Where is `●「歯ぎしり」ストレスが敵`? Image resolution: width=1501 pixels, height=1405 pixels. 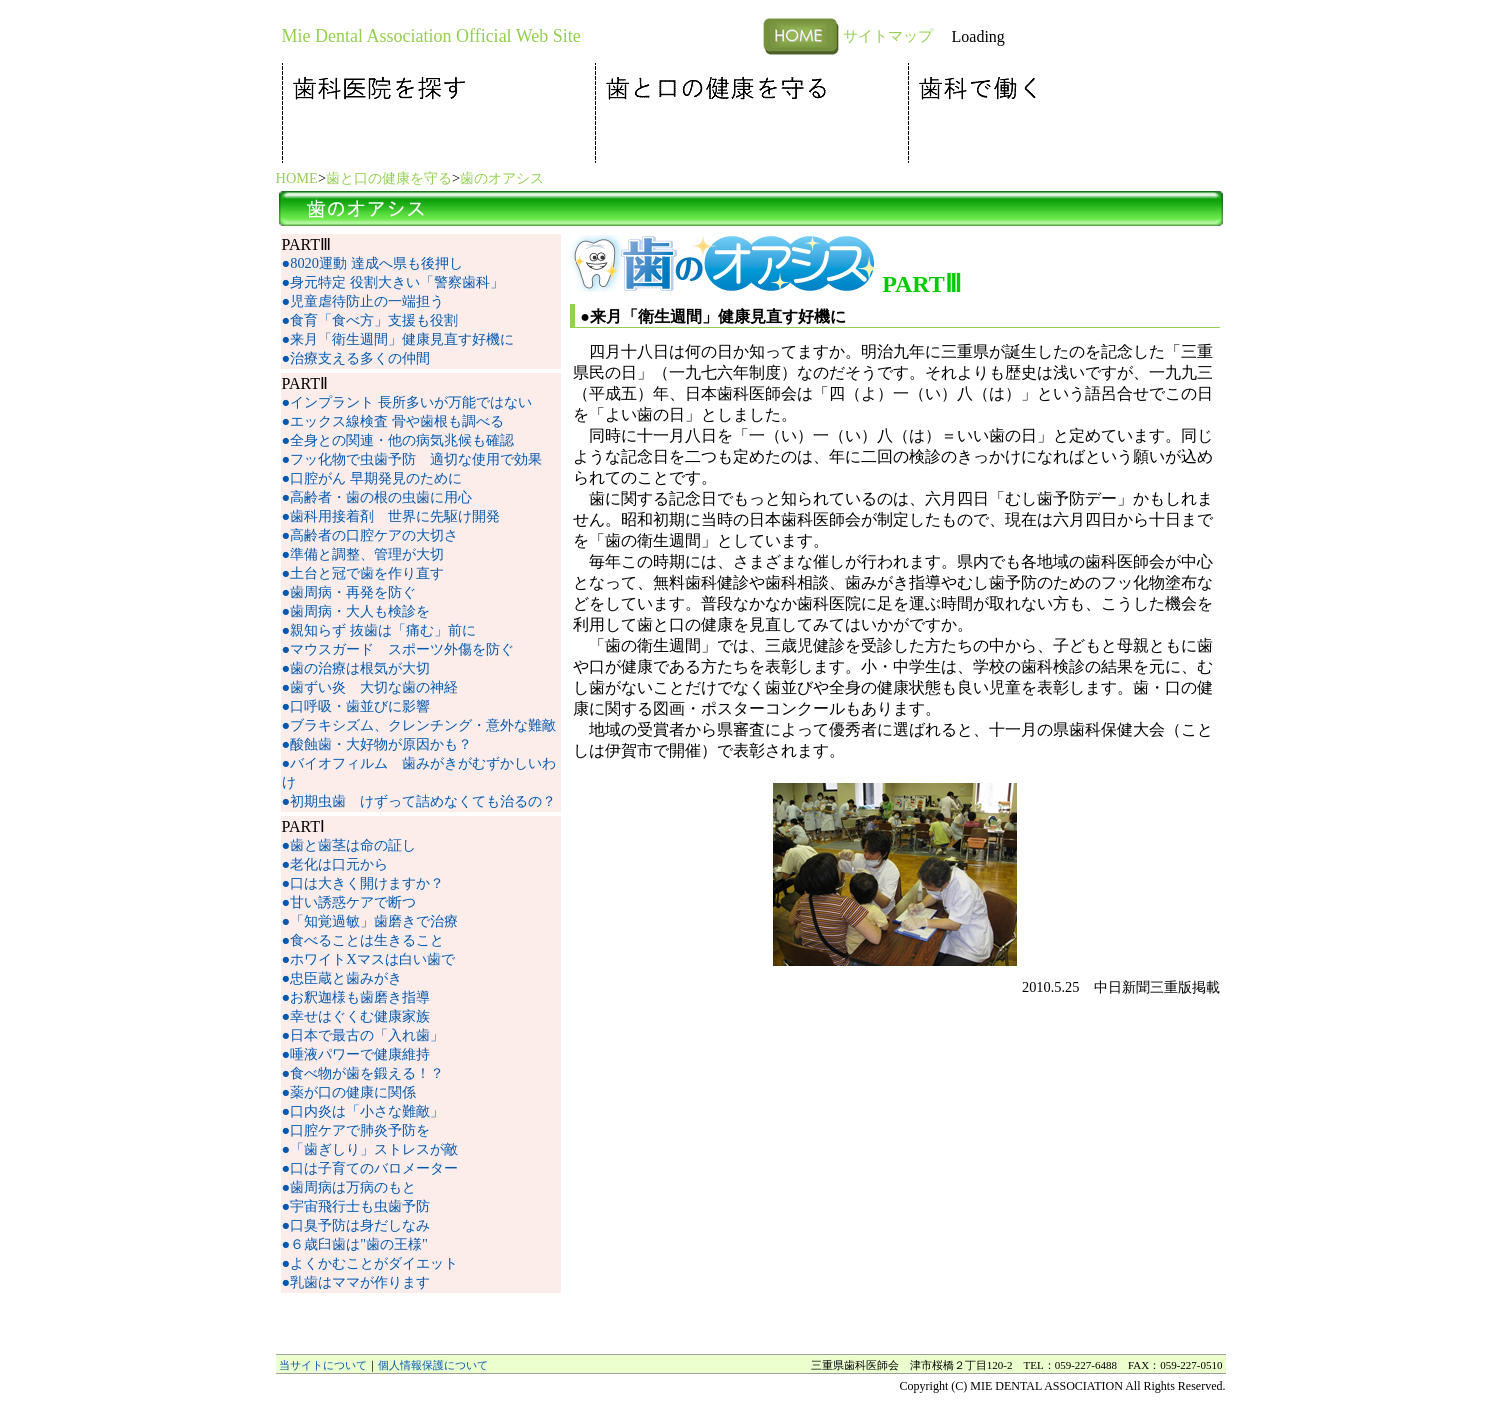
●「歯ぎしり」ストレスが敵 is located at coordinates (370, 1149).